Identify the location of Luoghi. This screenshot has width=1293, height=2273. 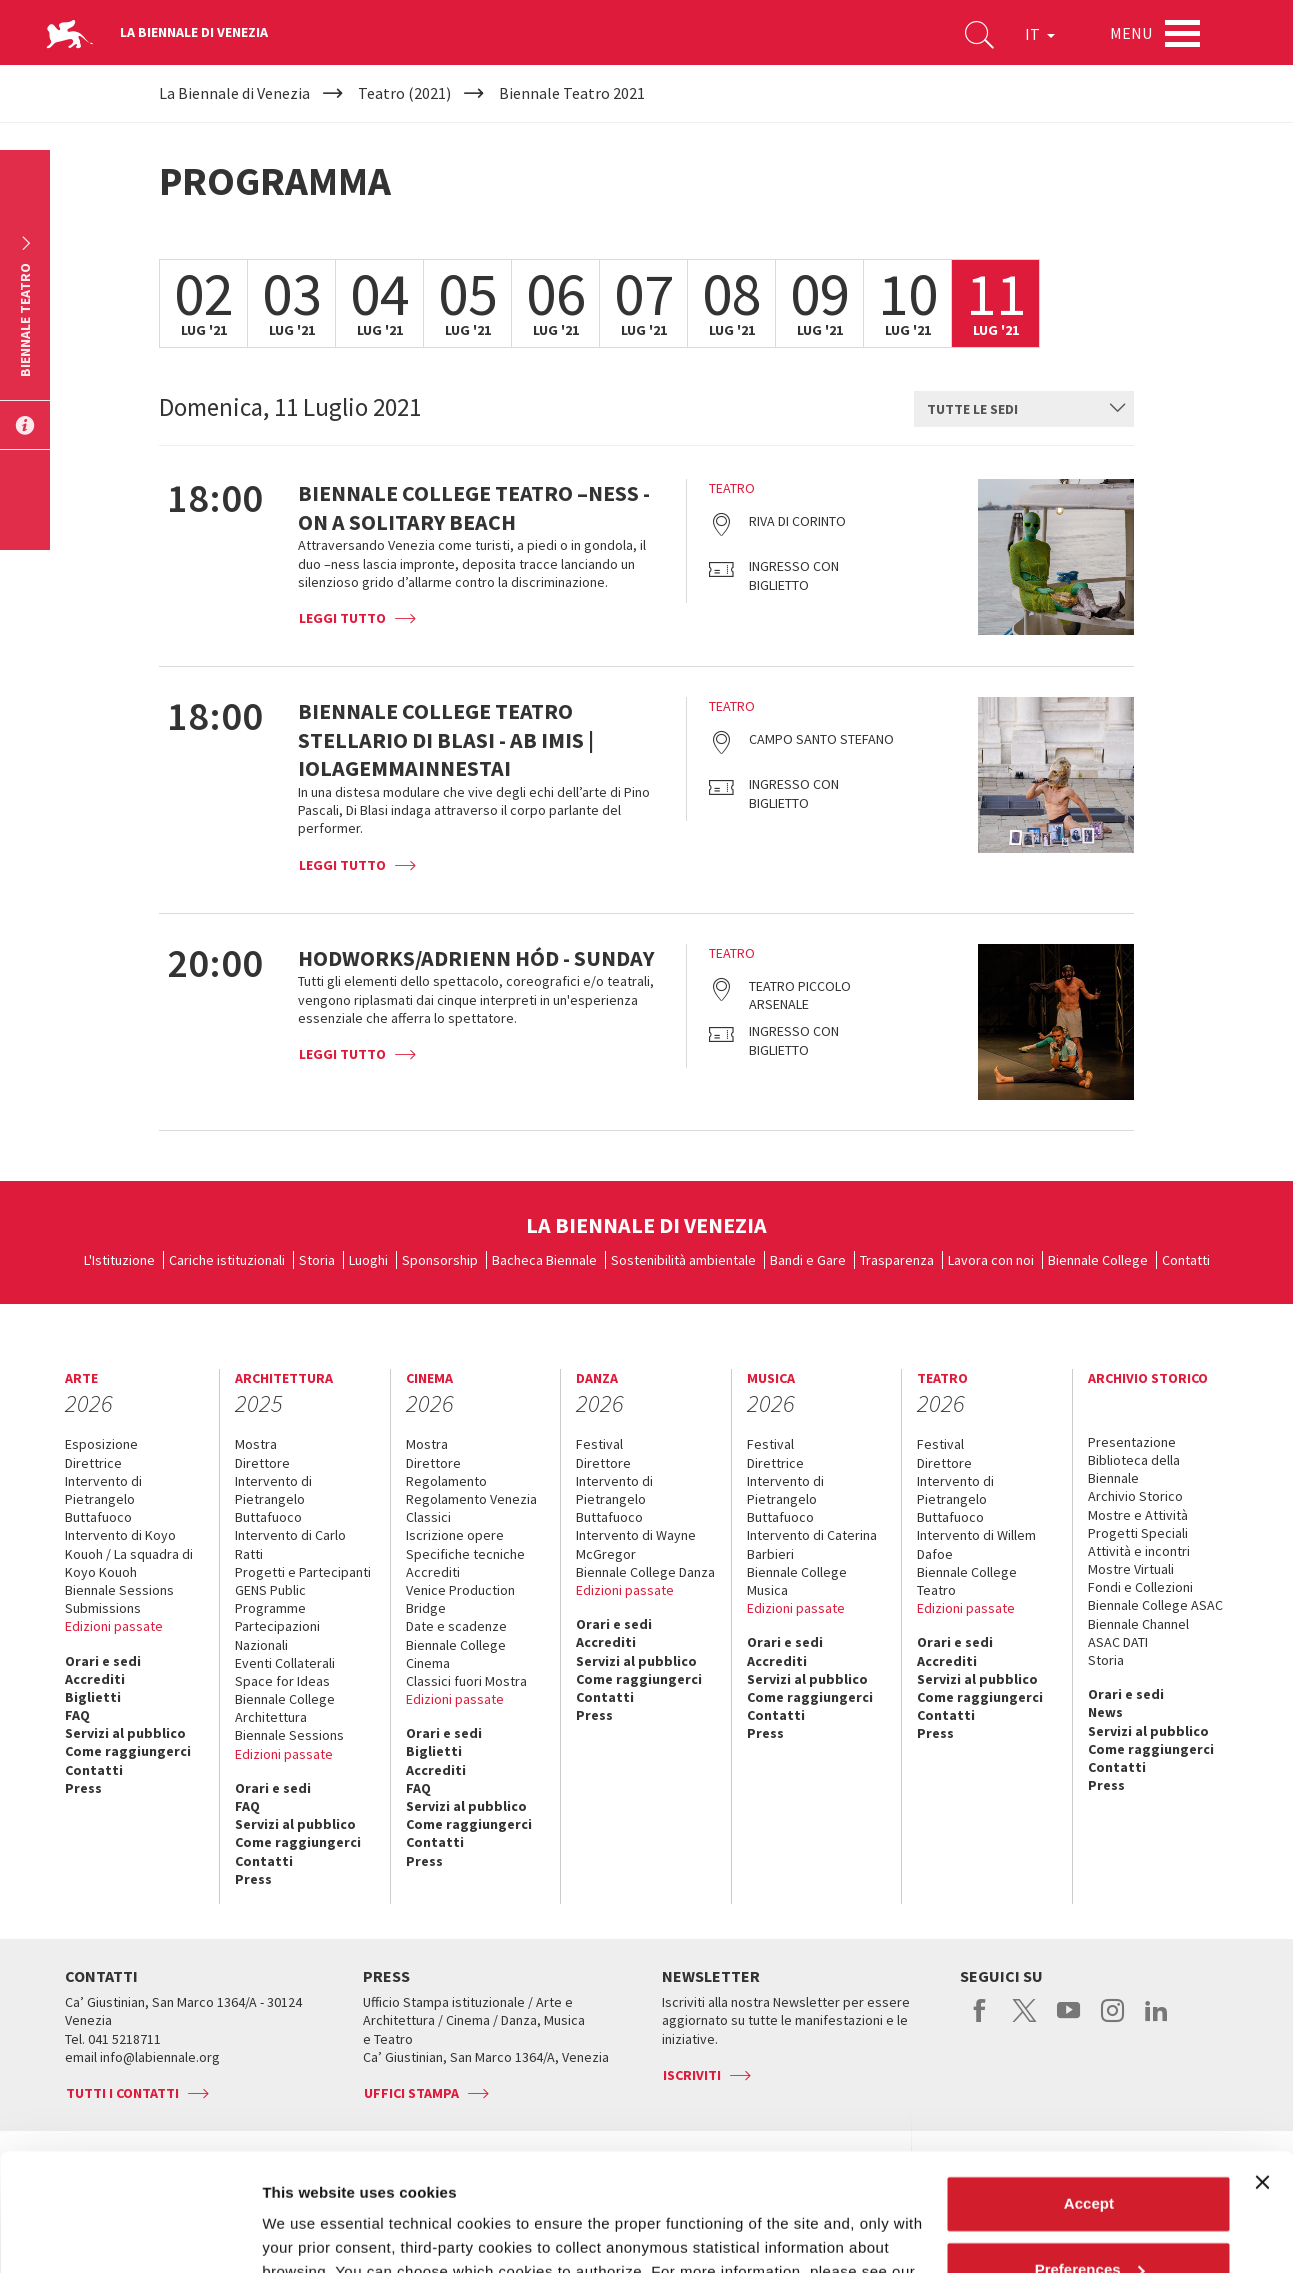
(368, 1260).